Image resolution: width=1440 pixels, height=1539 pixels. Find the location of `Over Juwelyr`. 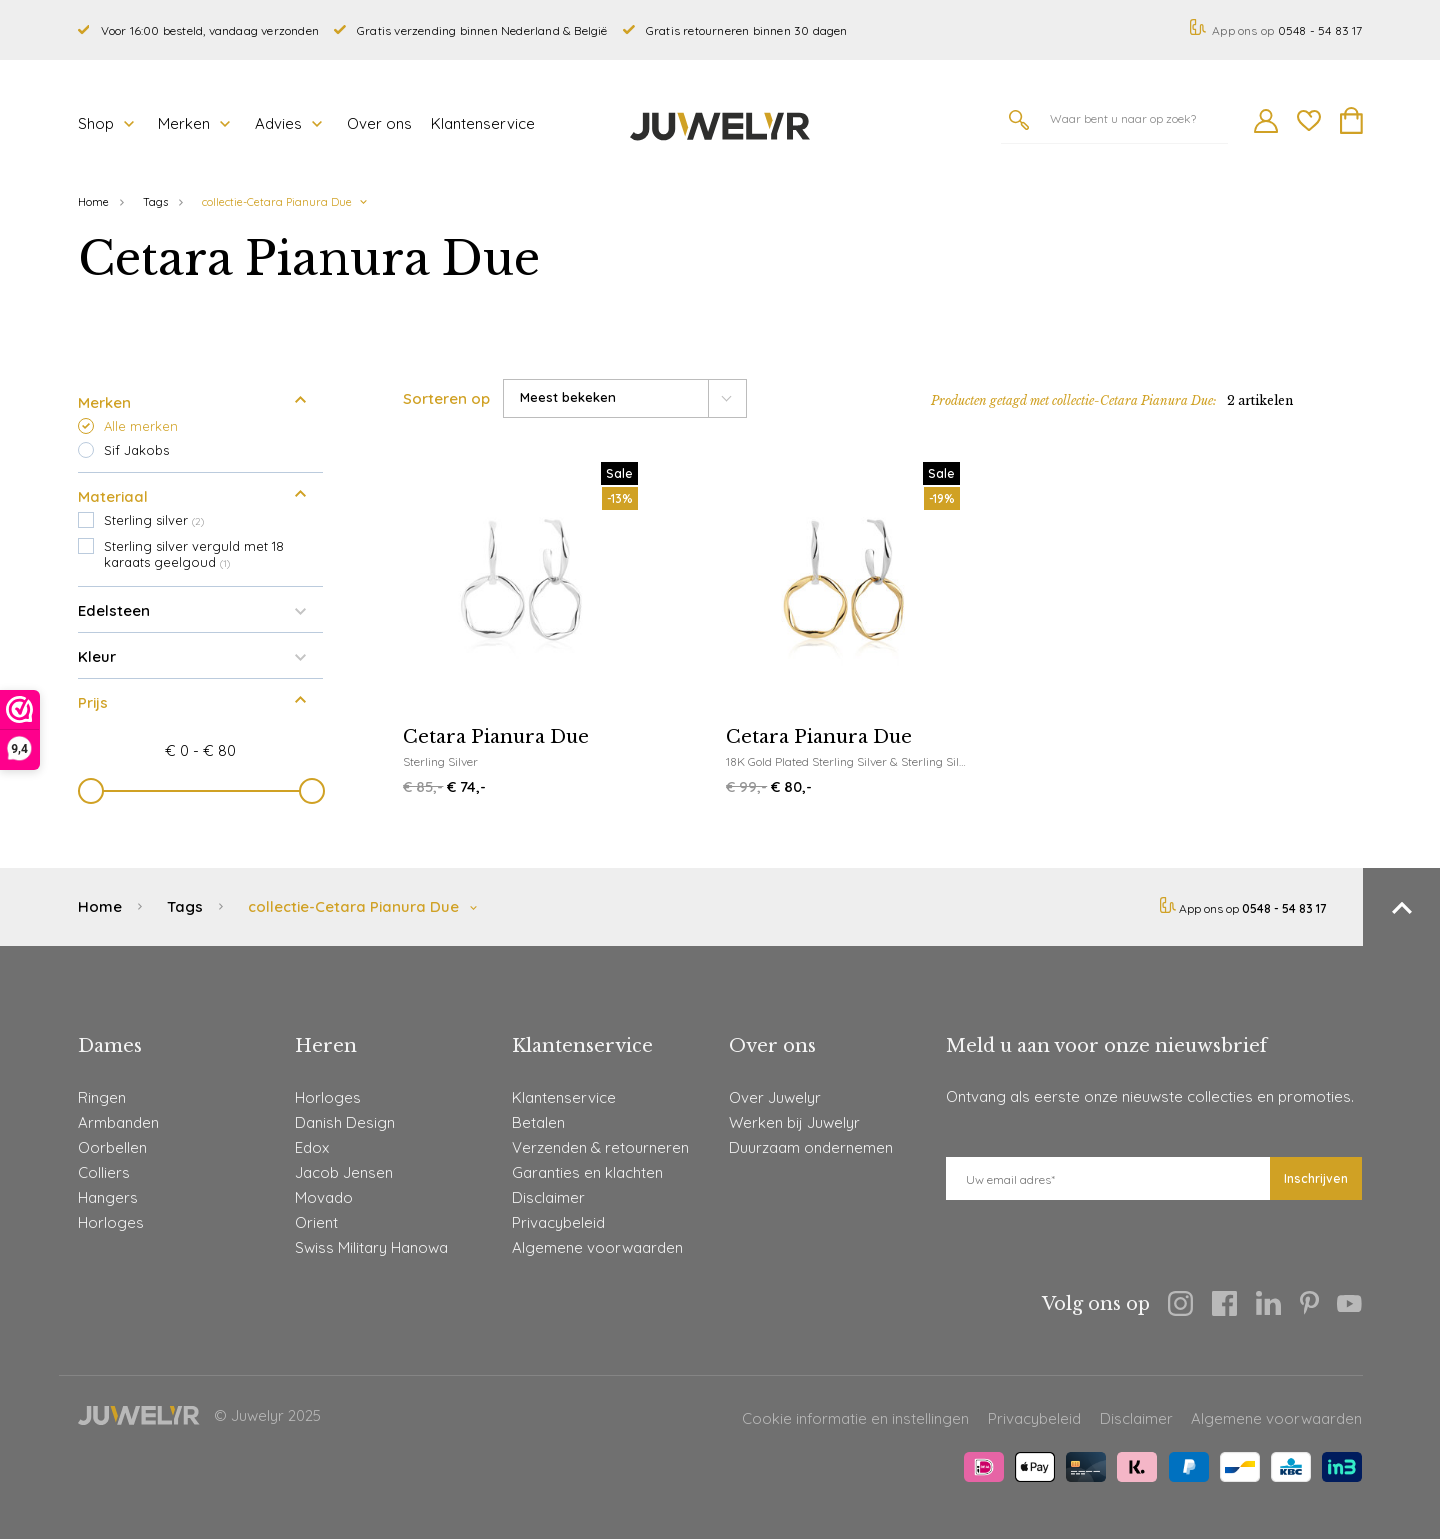

Over Juwelyr is located at coordinates (775, 1097).